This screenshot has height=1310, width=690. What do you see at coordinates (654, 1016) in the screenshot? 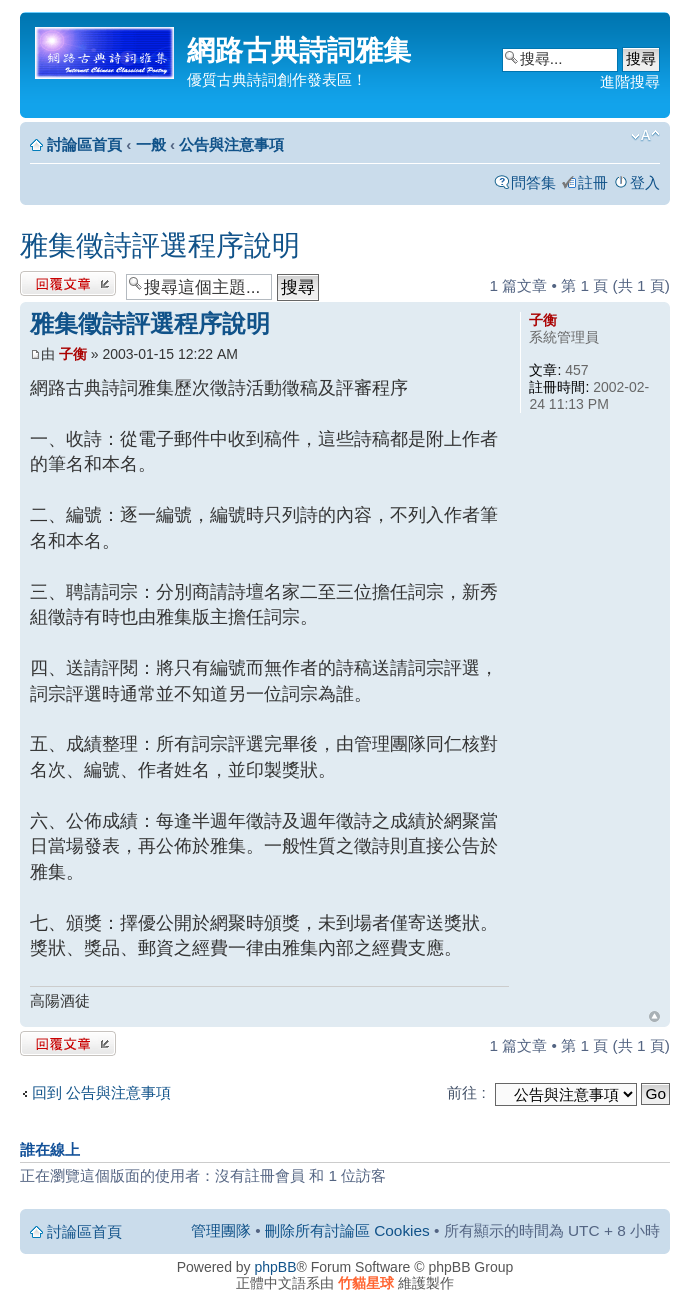
I see `回頂端` at bounding box center [654, 1016].